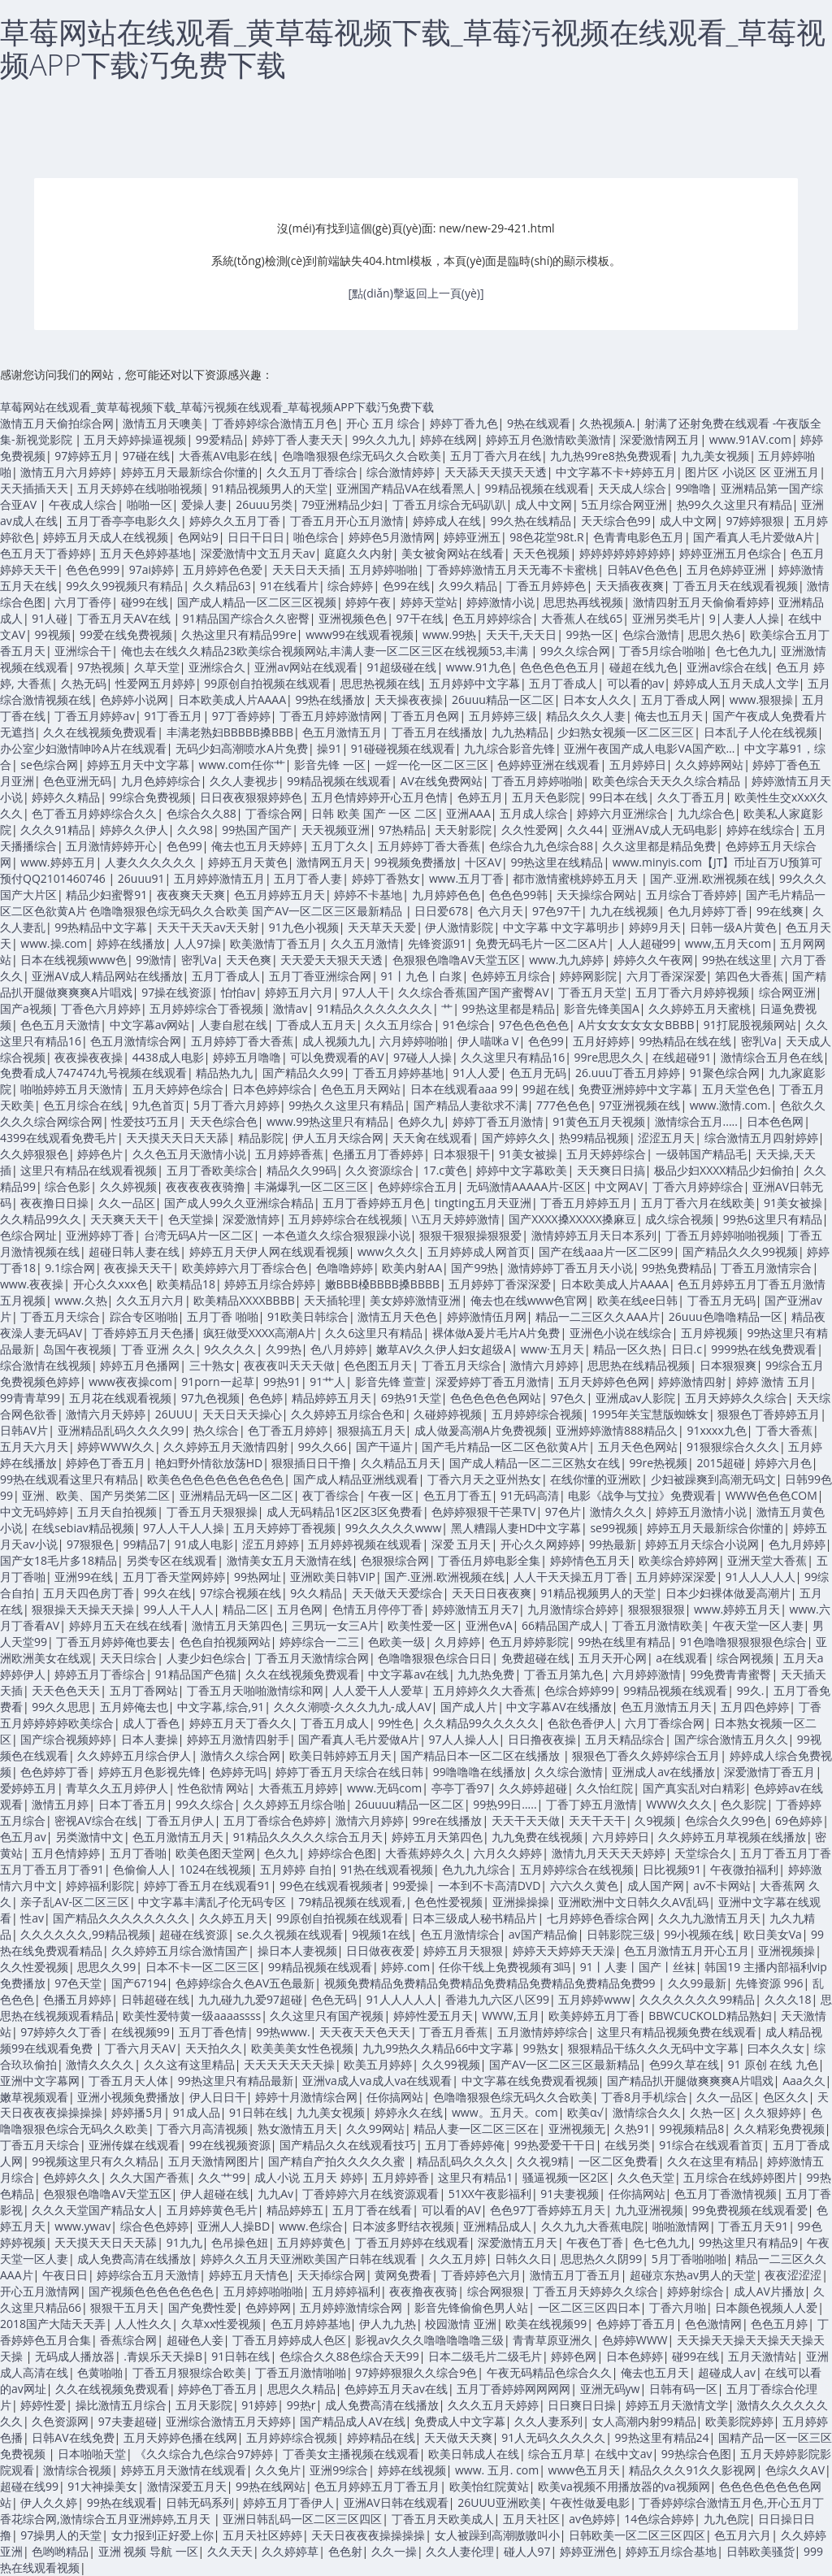 Image resolution: width=832 pixels, height=2576 pixels. What do you see at coordinates (122, 2502) in the screenshot?
I see `99热在线观看` at bounding box center [122, 2502].